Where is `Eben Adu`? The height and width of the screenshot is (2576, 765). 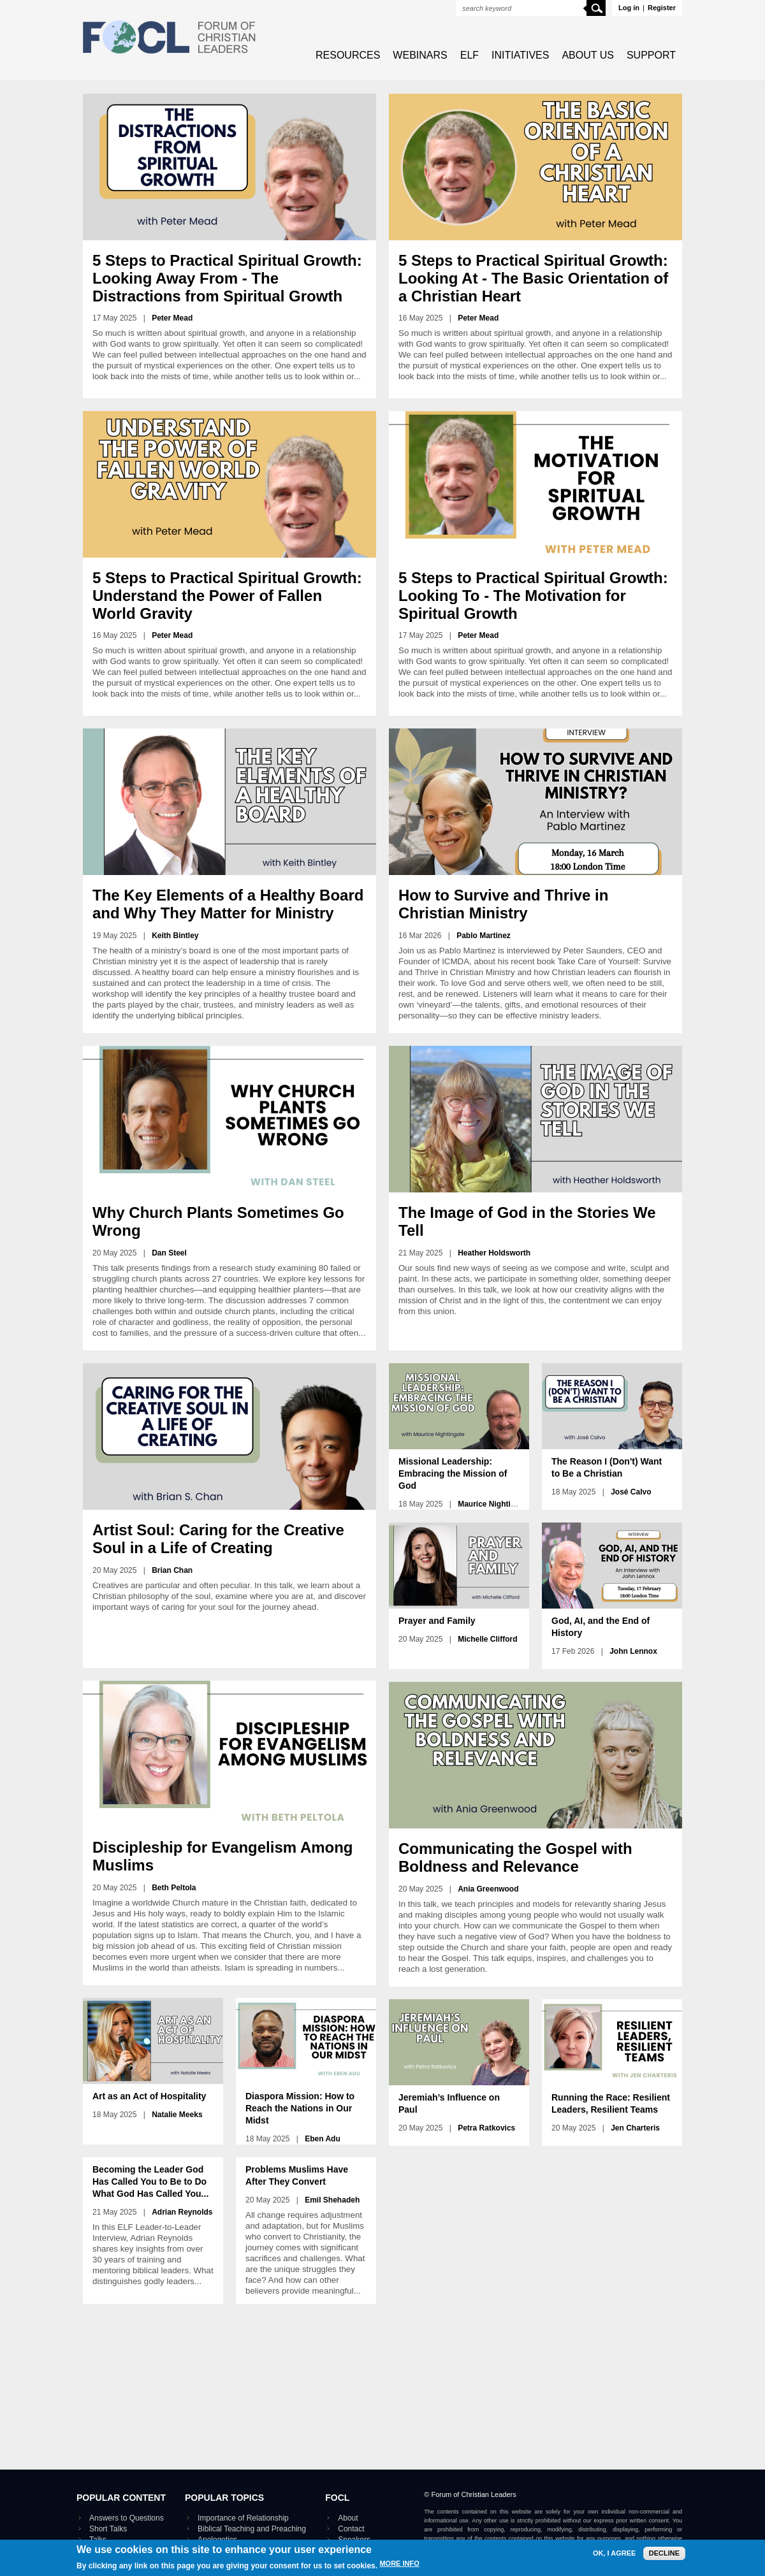 Eben Adu is located at coordinates (322, 2138).